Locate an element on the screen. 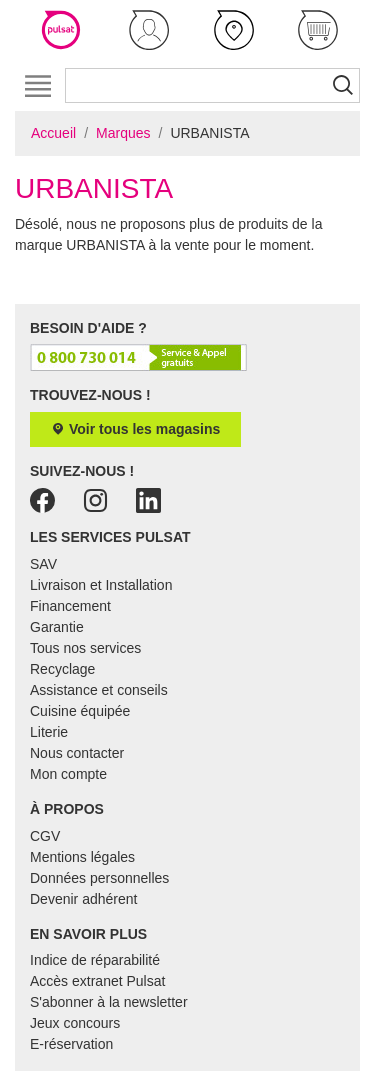 The image size is (375, 1071). Nous contacter is located at coordinates (77, 753).